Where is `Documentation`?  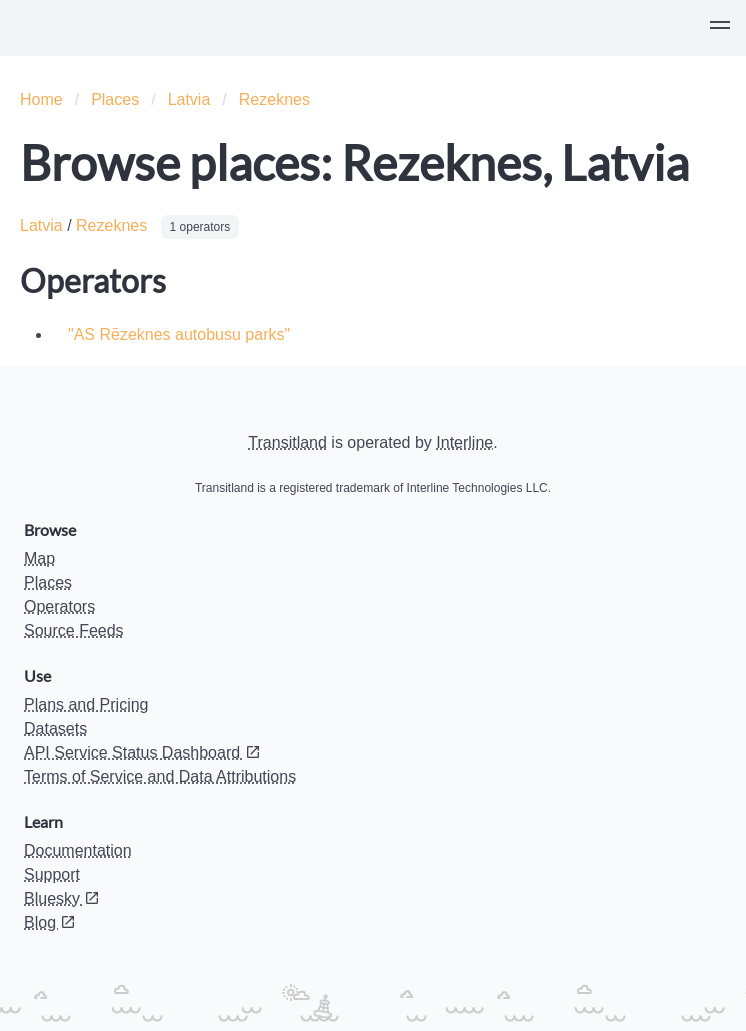
Documentation is located at coordinates (78, 850).